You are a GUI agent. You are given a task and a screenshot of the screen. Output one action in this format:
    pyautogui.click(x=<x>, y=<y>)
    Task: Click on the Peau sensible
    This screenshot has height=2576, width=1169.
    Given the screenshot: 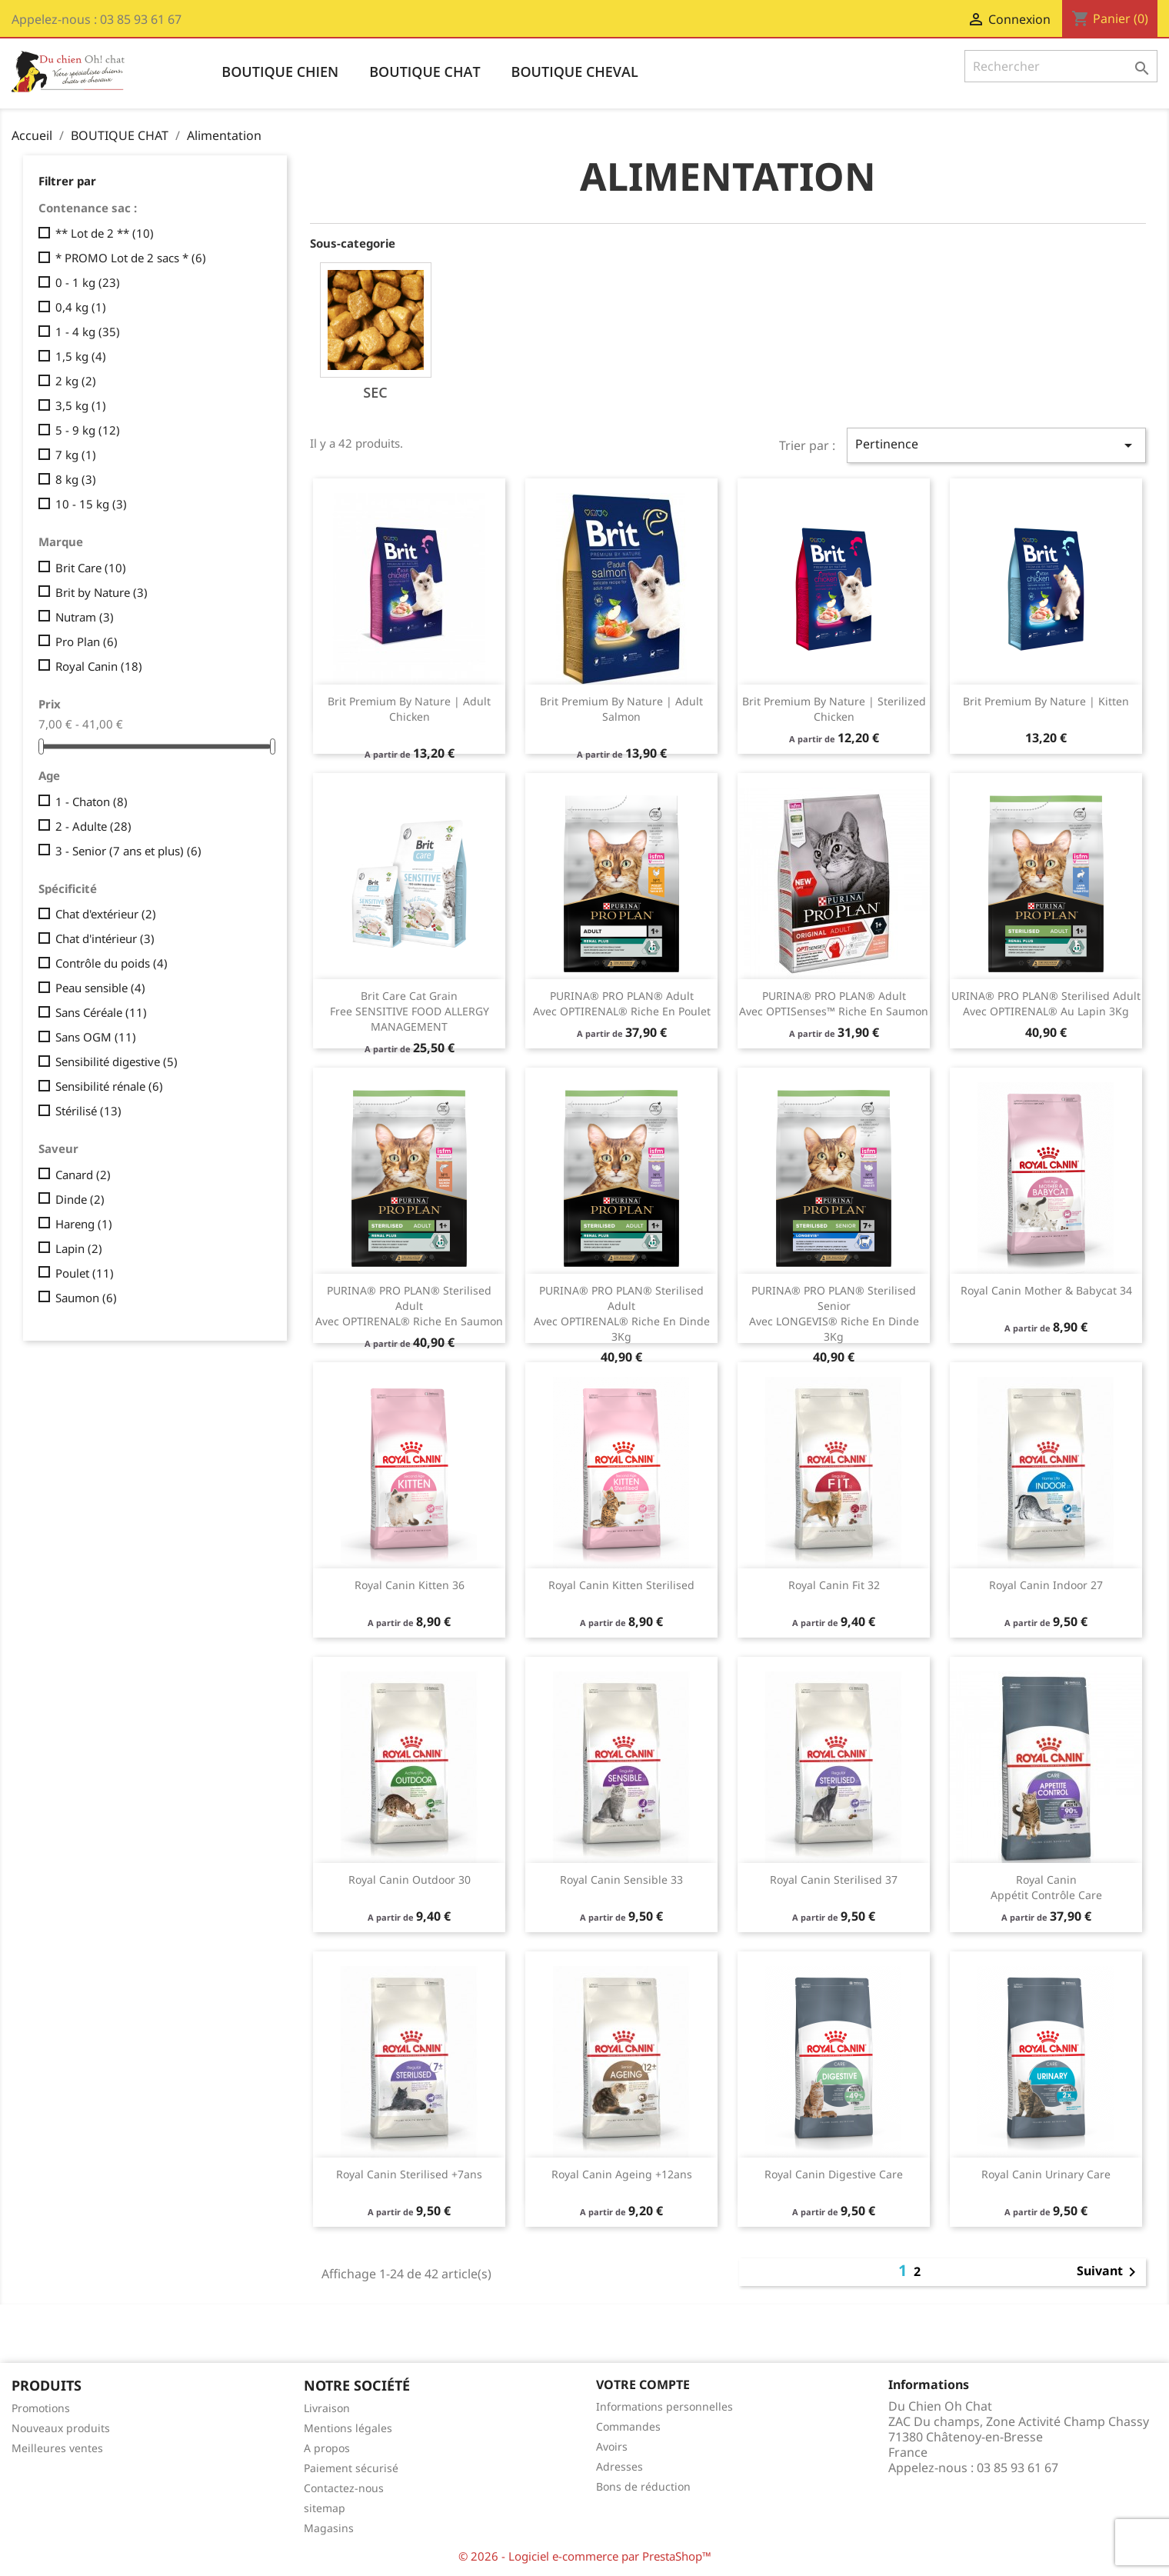 What is the action you would take?
    pyautogui.click(x=100, y=987)
    